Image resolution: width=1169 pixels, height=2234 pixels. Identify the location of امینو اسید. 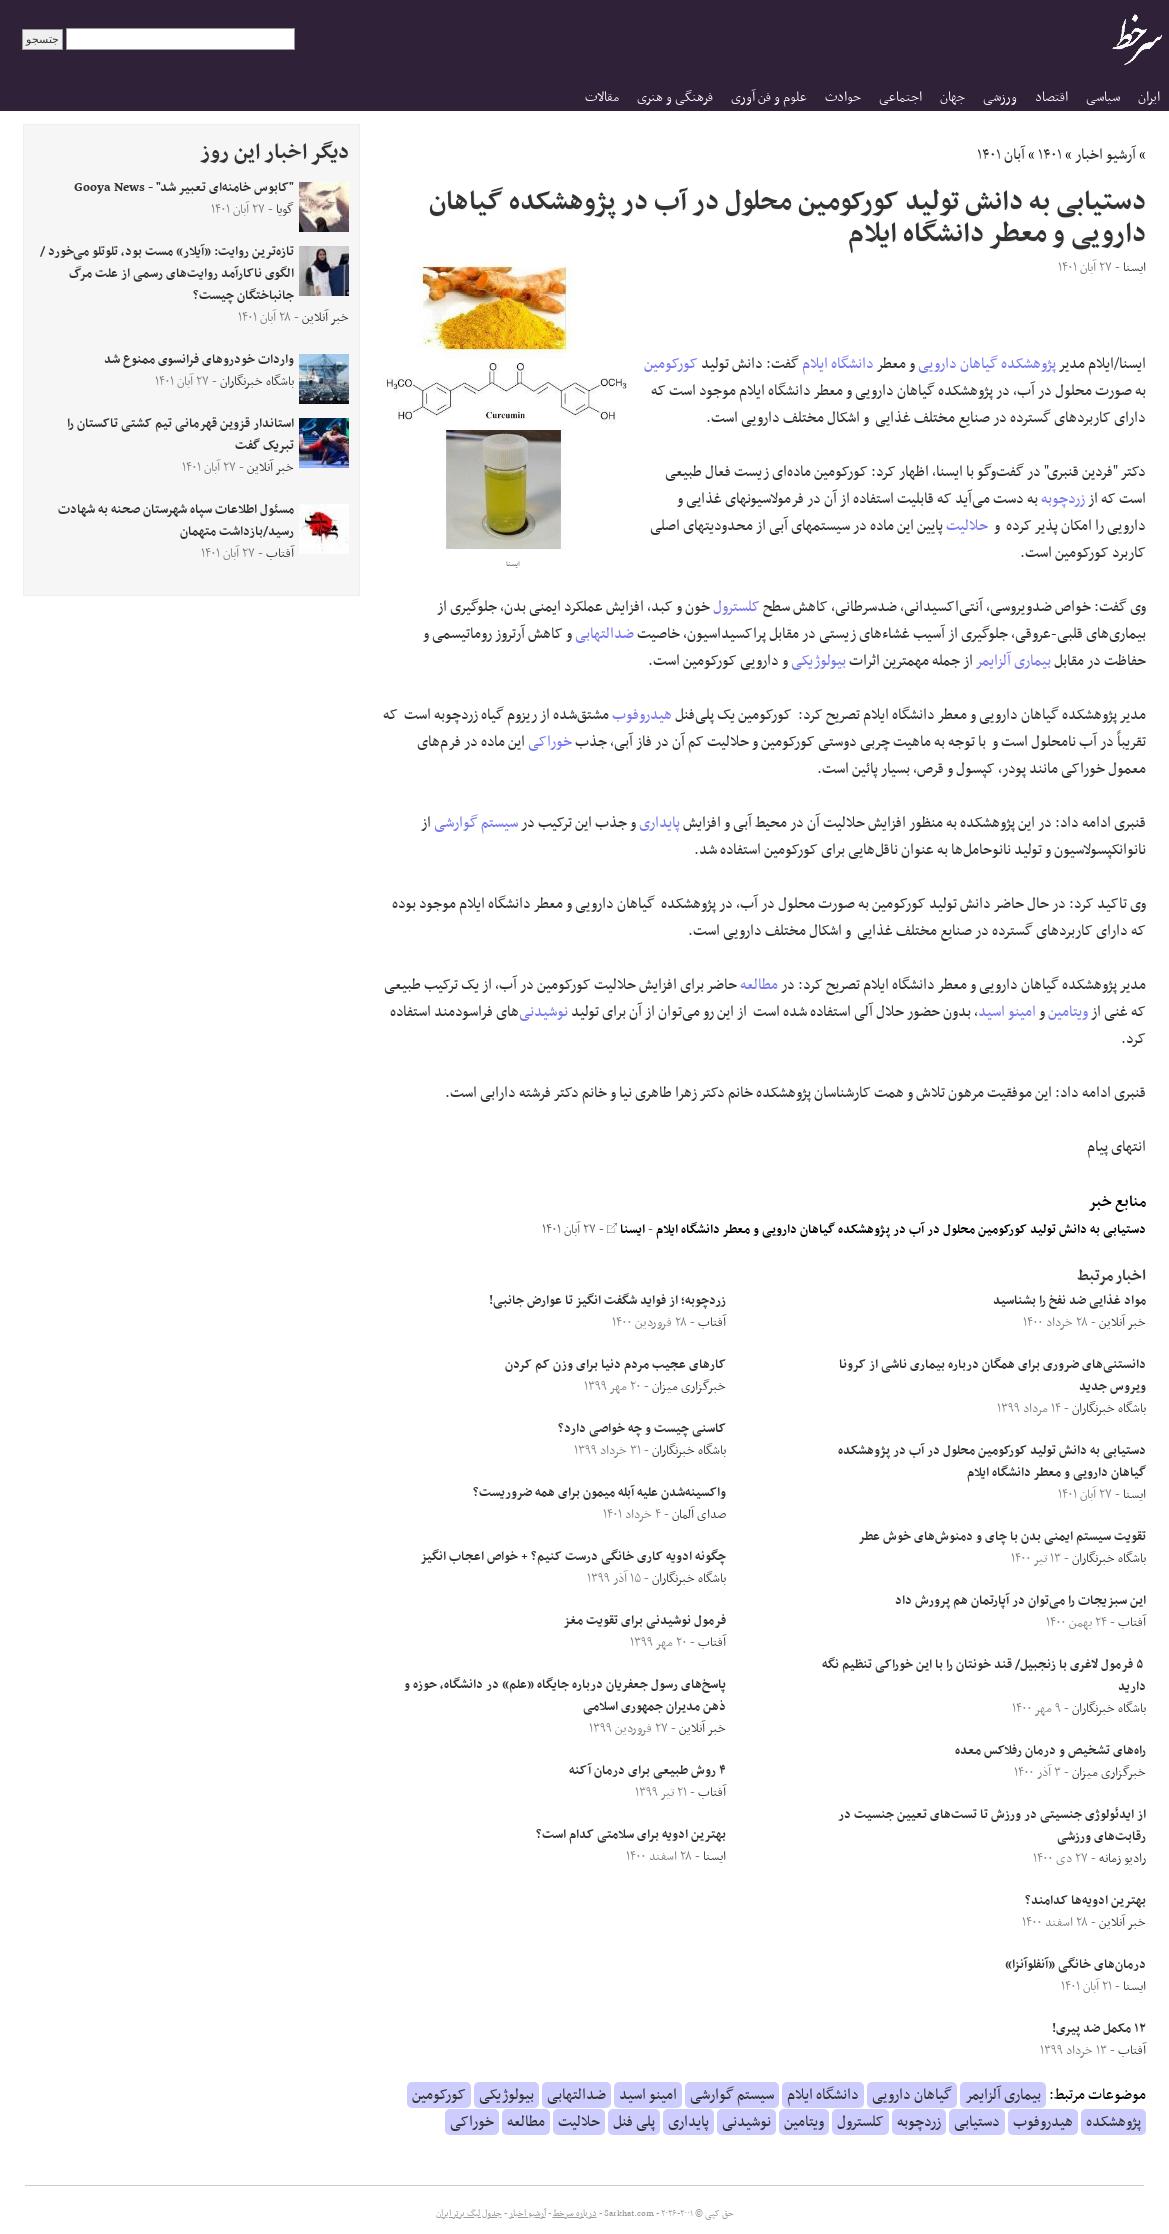
(1007, 1012).